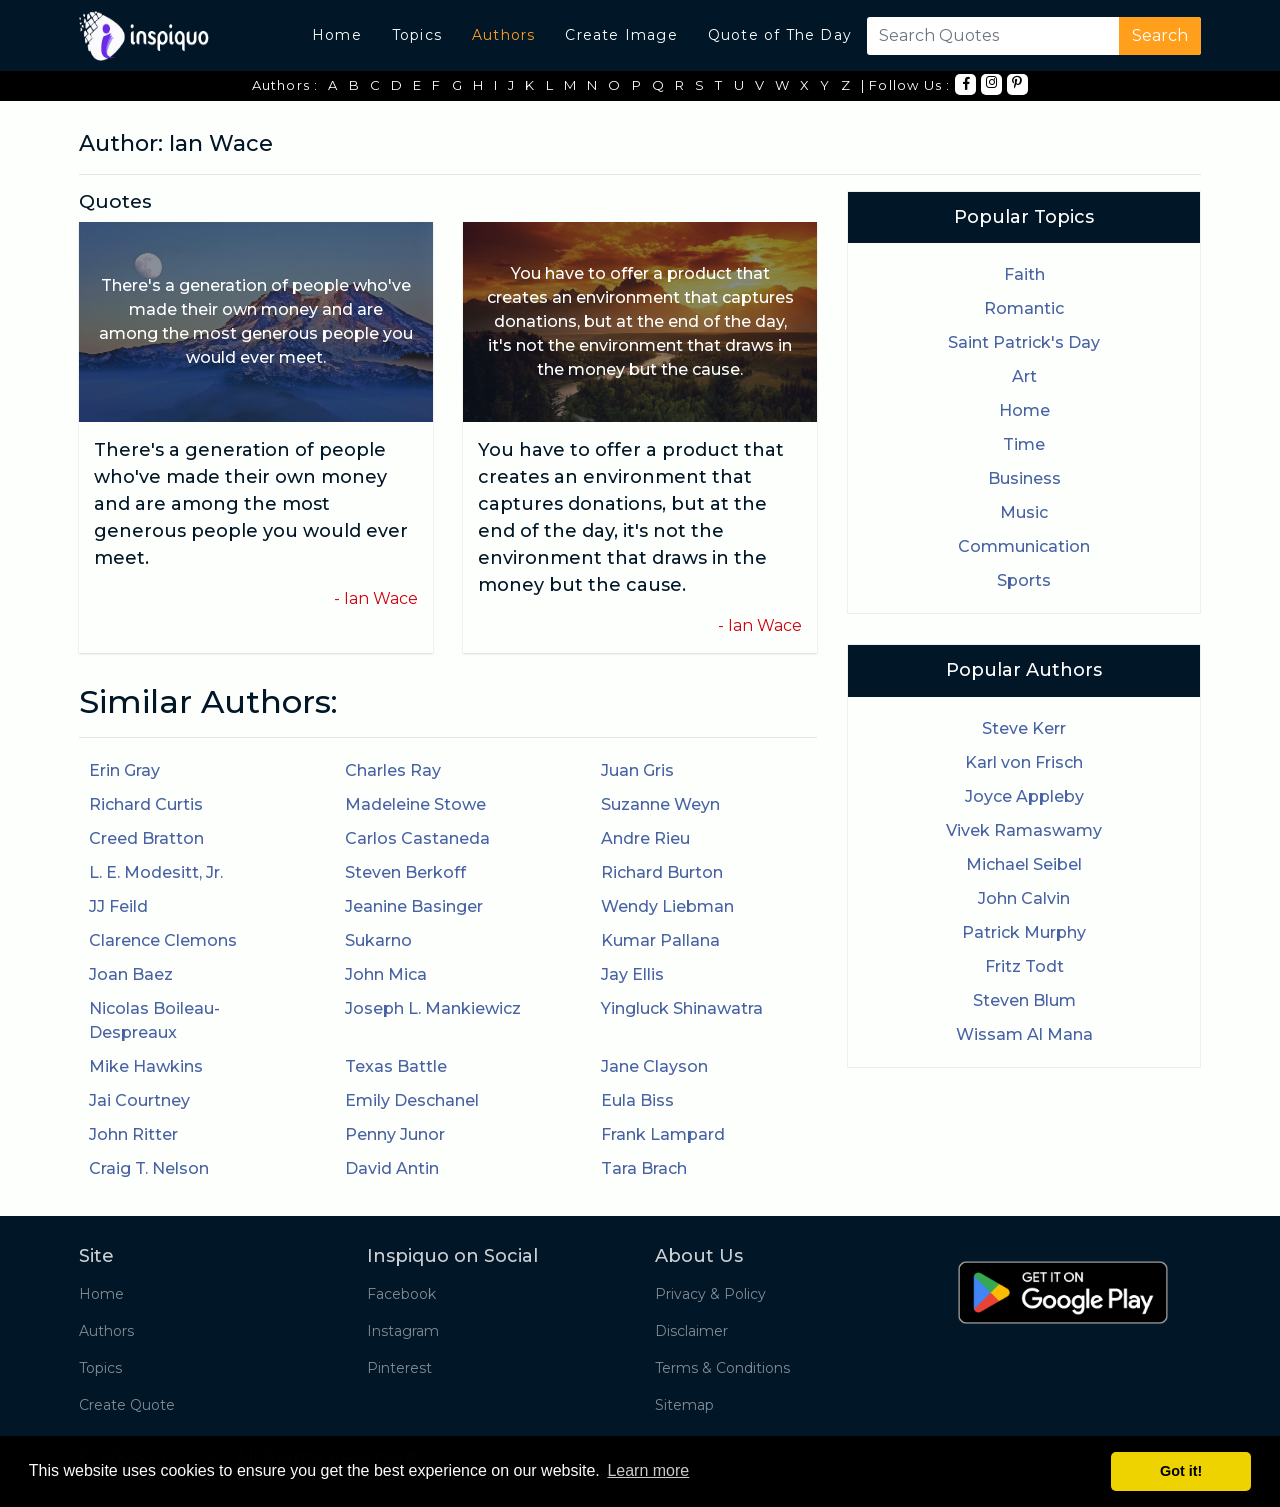 The height and width of the screenshot is (1507, 1280). What do you see at coordinates (503, 35) in the screenshot?
I see `Authors` at bounding box center [503, 35].